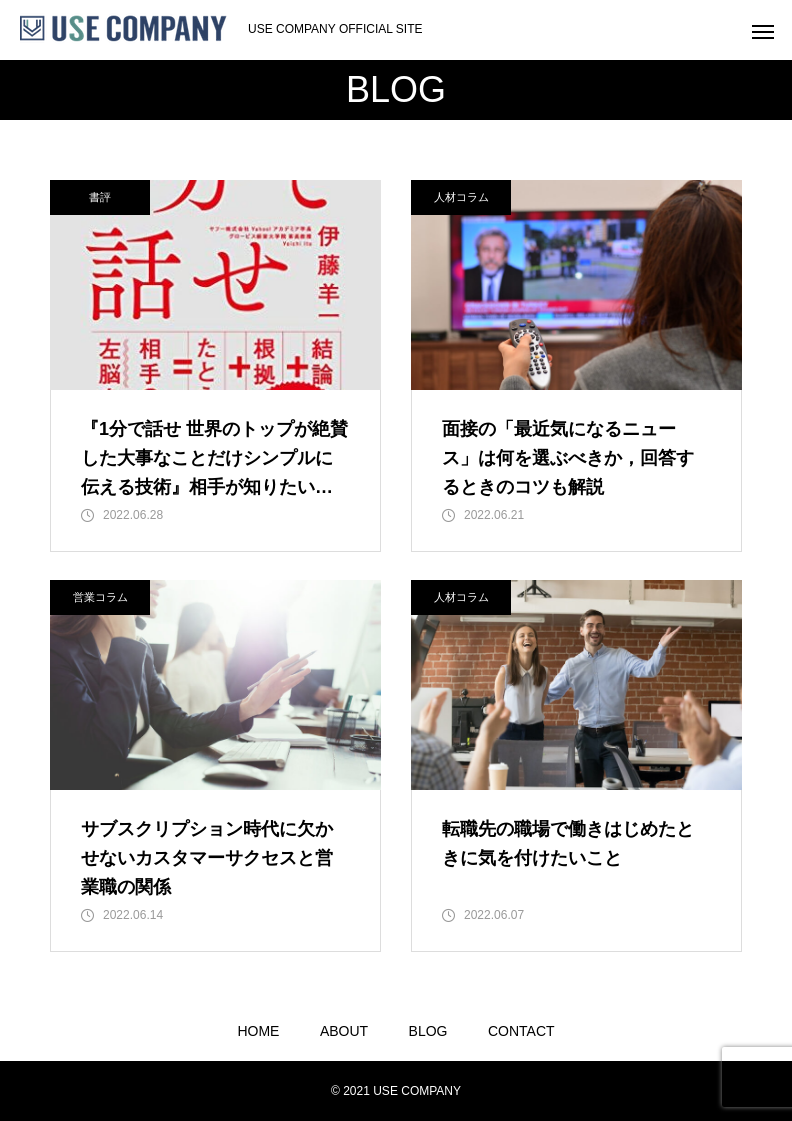 The image size is (792, 1121). I want to click on BLOG, so click(428, 1031).